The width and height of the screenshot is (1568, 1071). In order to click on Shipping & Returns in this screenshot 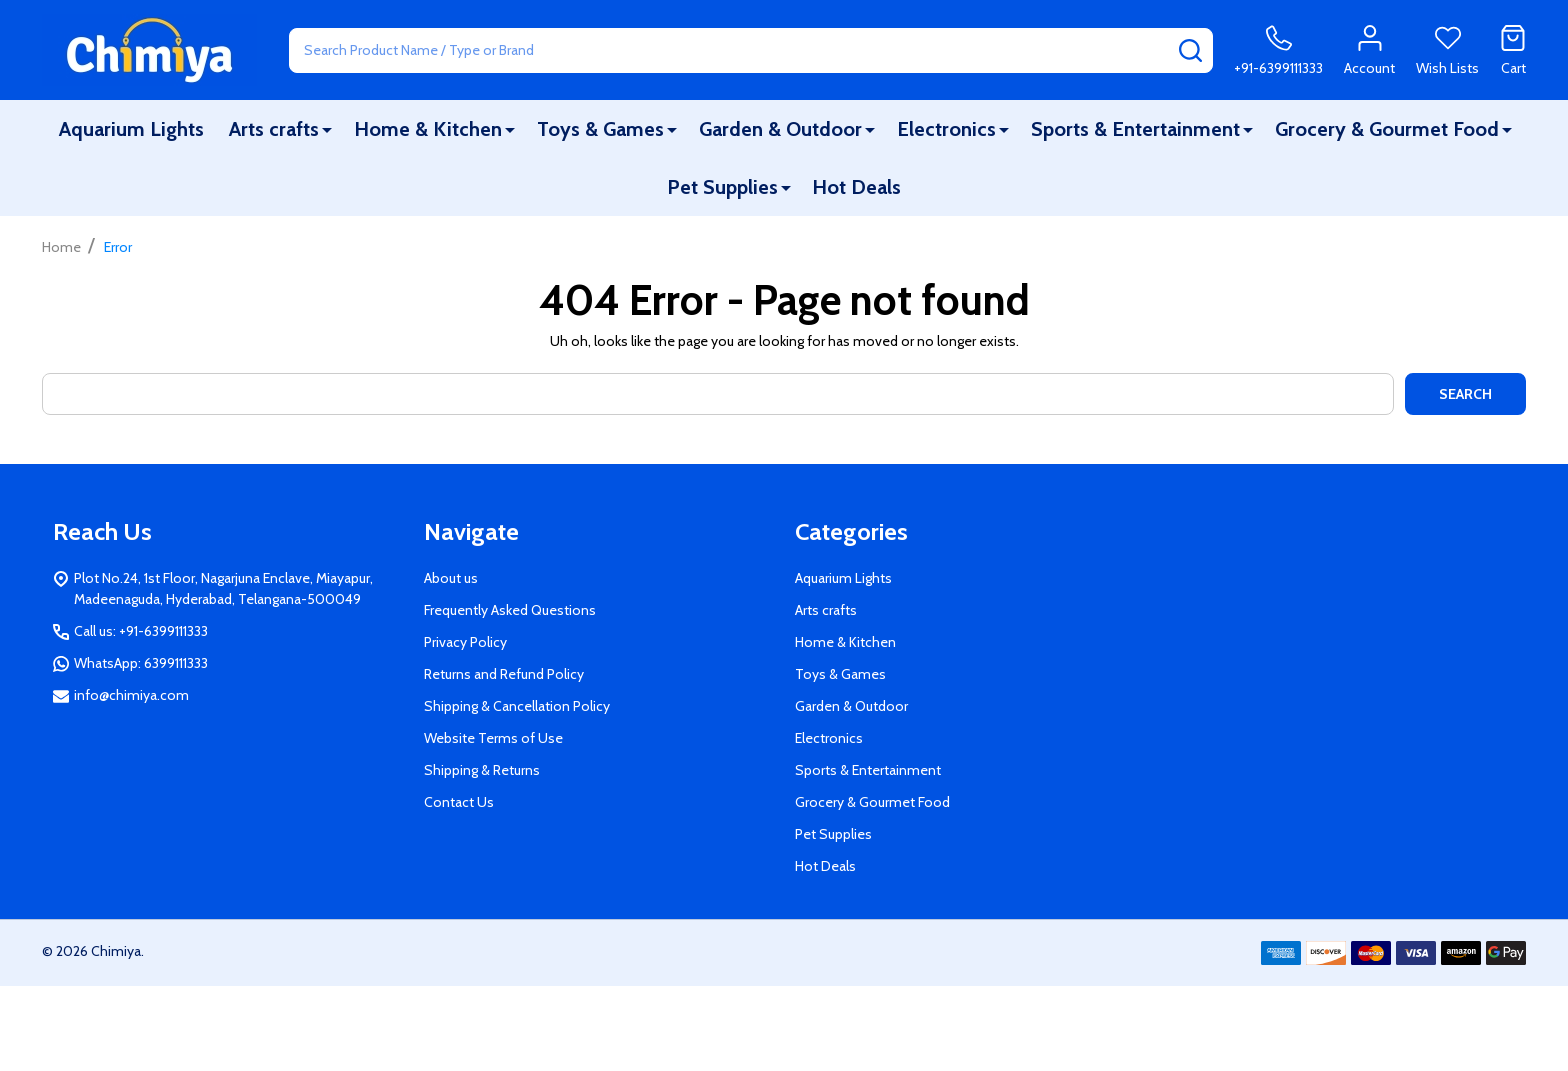, I will do `click(482, 770)`.